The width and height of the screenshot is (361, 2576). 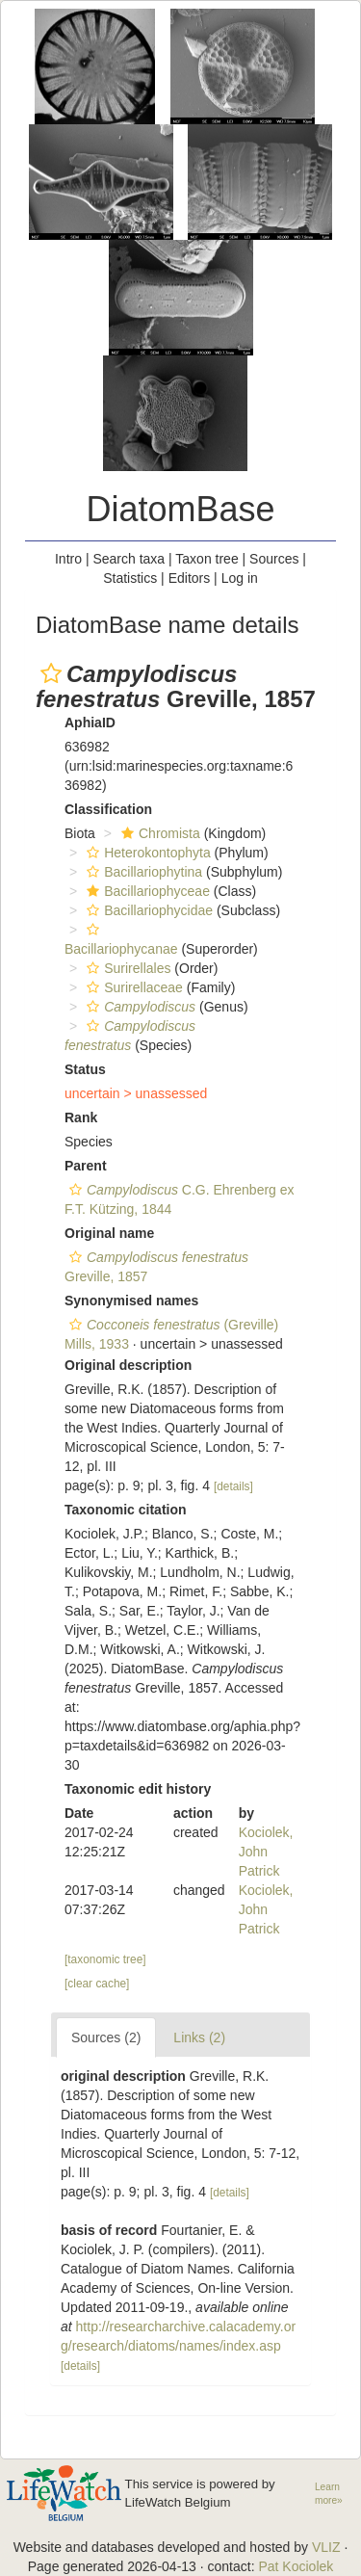 I want to click on Parent, so click(x=85, y=1165).